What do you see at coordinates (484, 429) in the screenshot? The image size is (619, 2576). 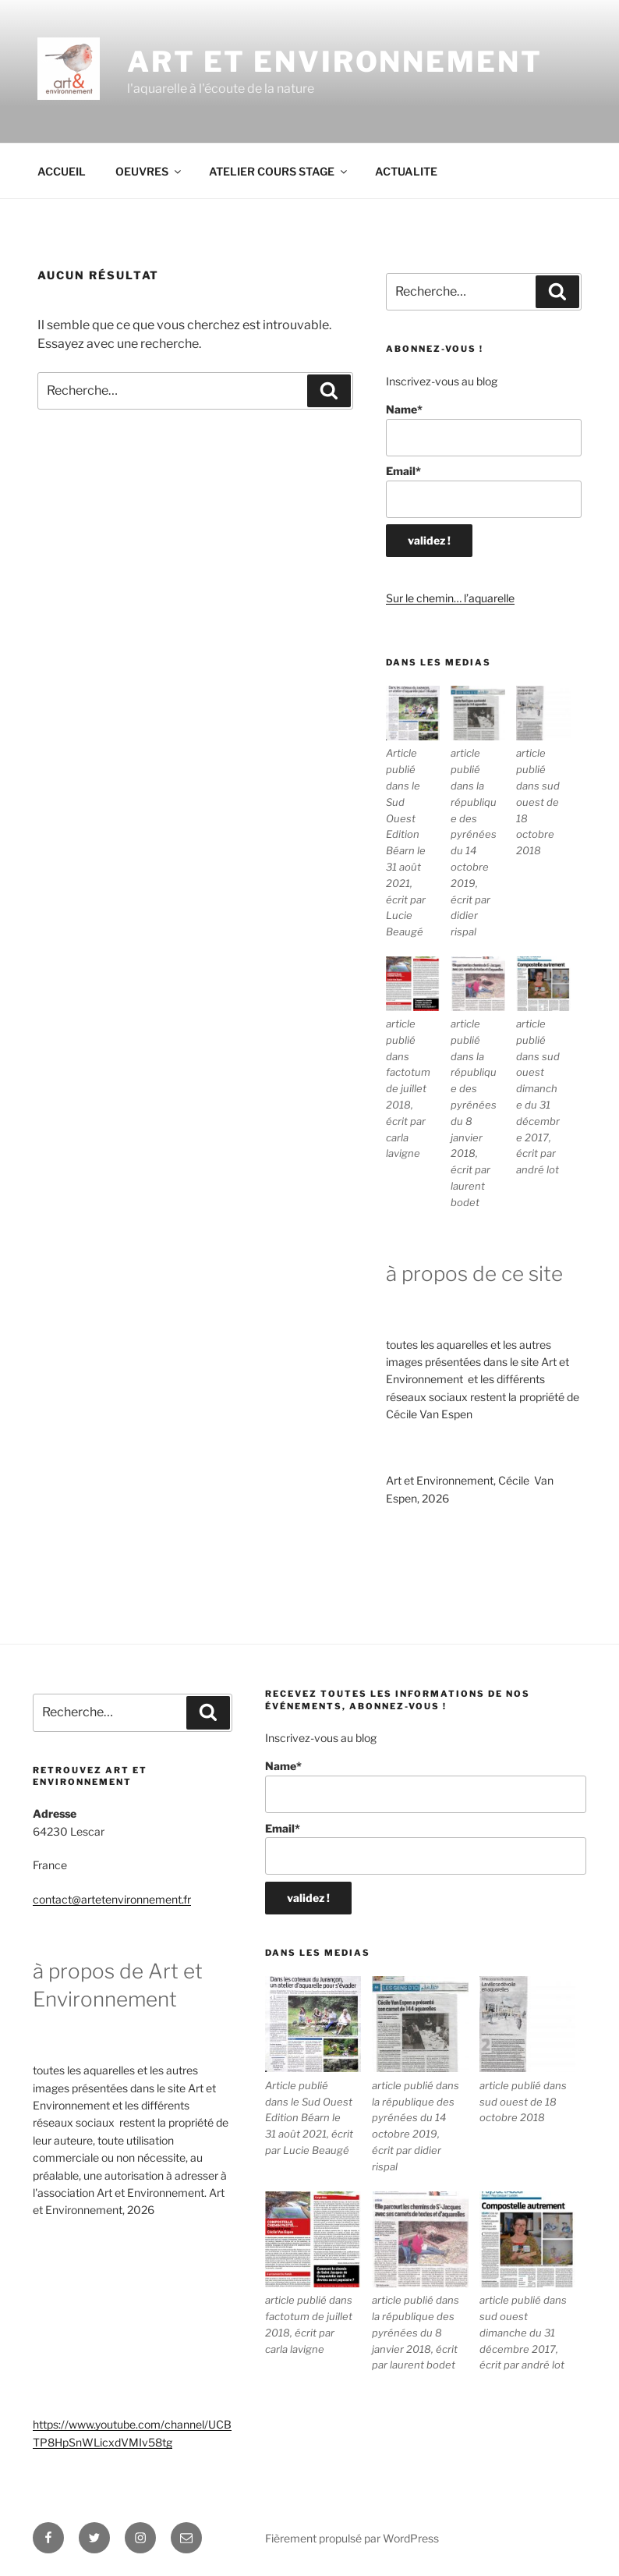 I see `Name*` at bounding box center [484, 429].